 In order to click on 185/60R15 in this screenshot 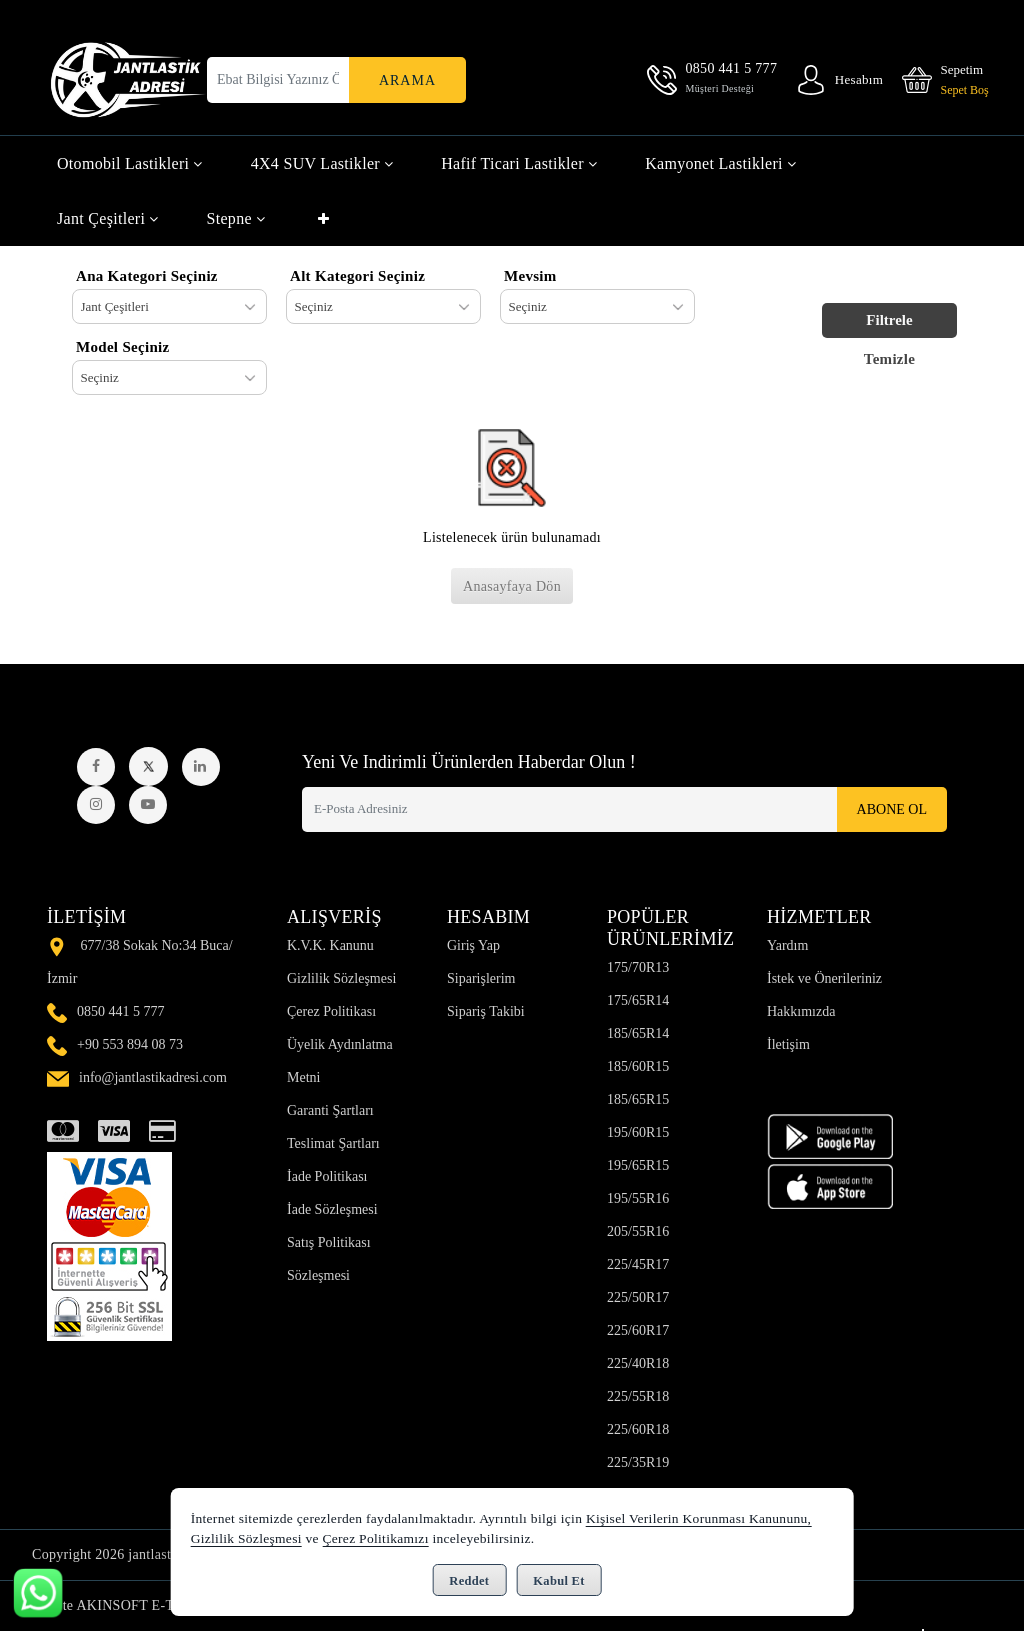, I will do `click(638, 1066)`.